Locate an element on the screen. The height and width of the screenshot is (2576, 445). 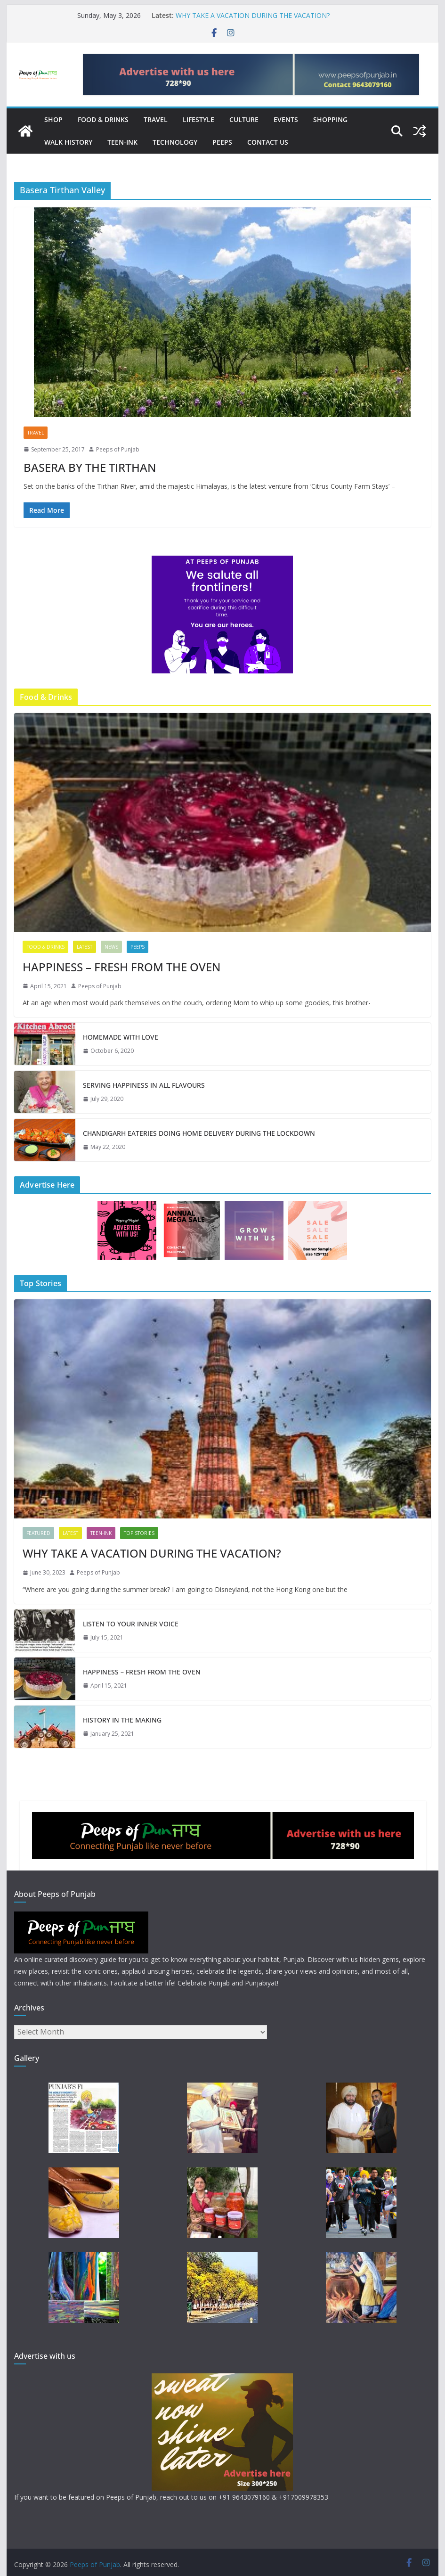
Events is located at coordinates (286, 119).